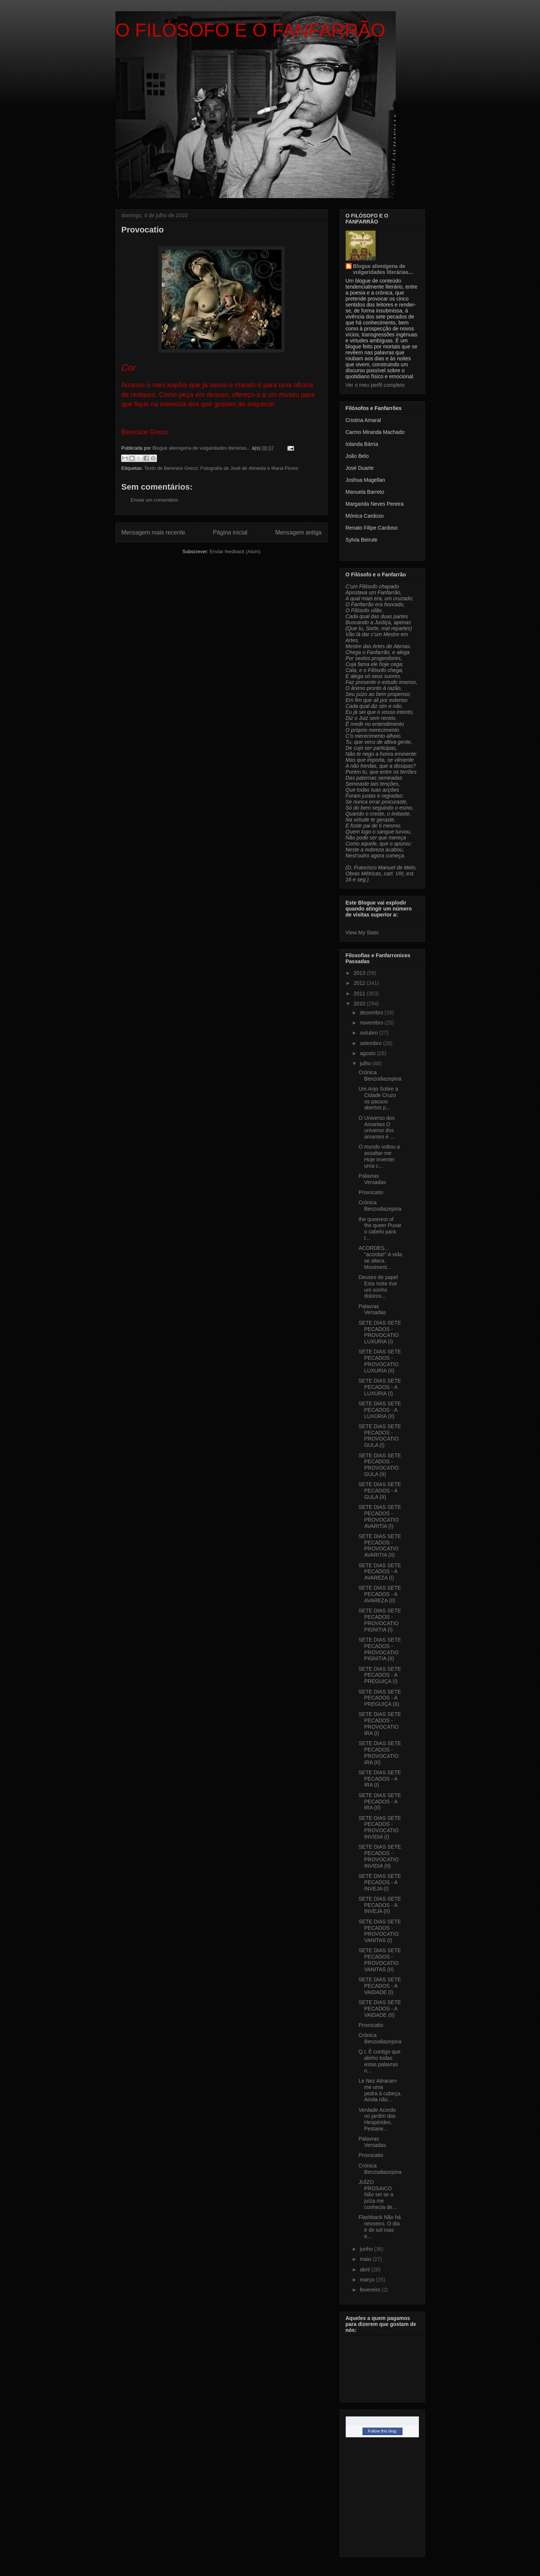  What do you see at coordinates (379, 1856) in the screenshot?
I see `SETE DIAS SETE PECADOS - PROVOCATIO INVIDIA (II)` at bounding box center [379, 1856].